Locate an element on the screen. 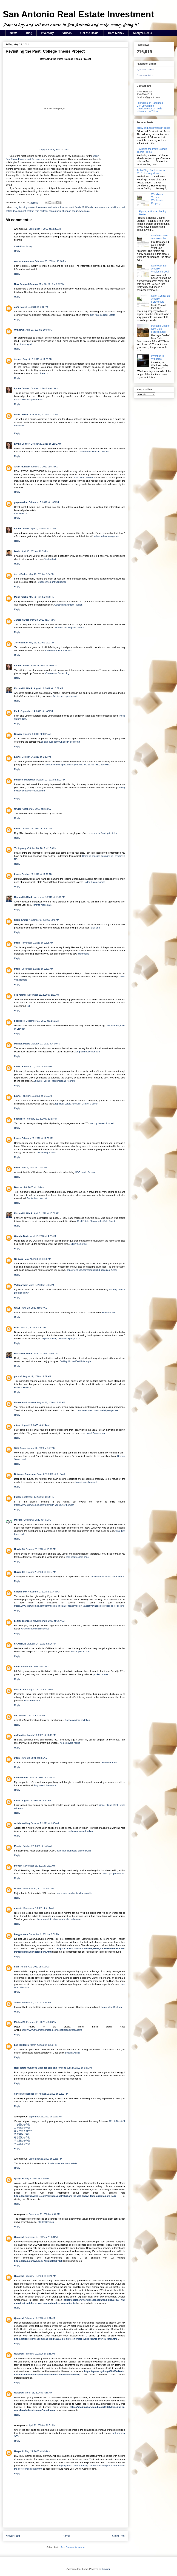 Image resolution: width=177 pixels, height=2576 pixels. Get the Deals! is located at coordinates (89, 33).